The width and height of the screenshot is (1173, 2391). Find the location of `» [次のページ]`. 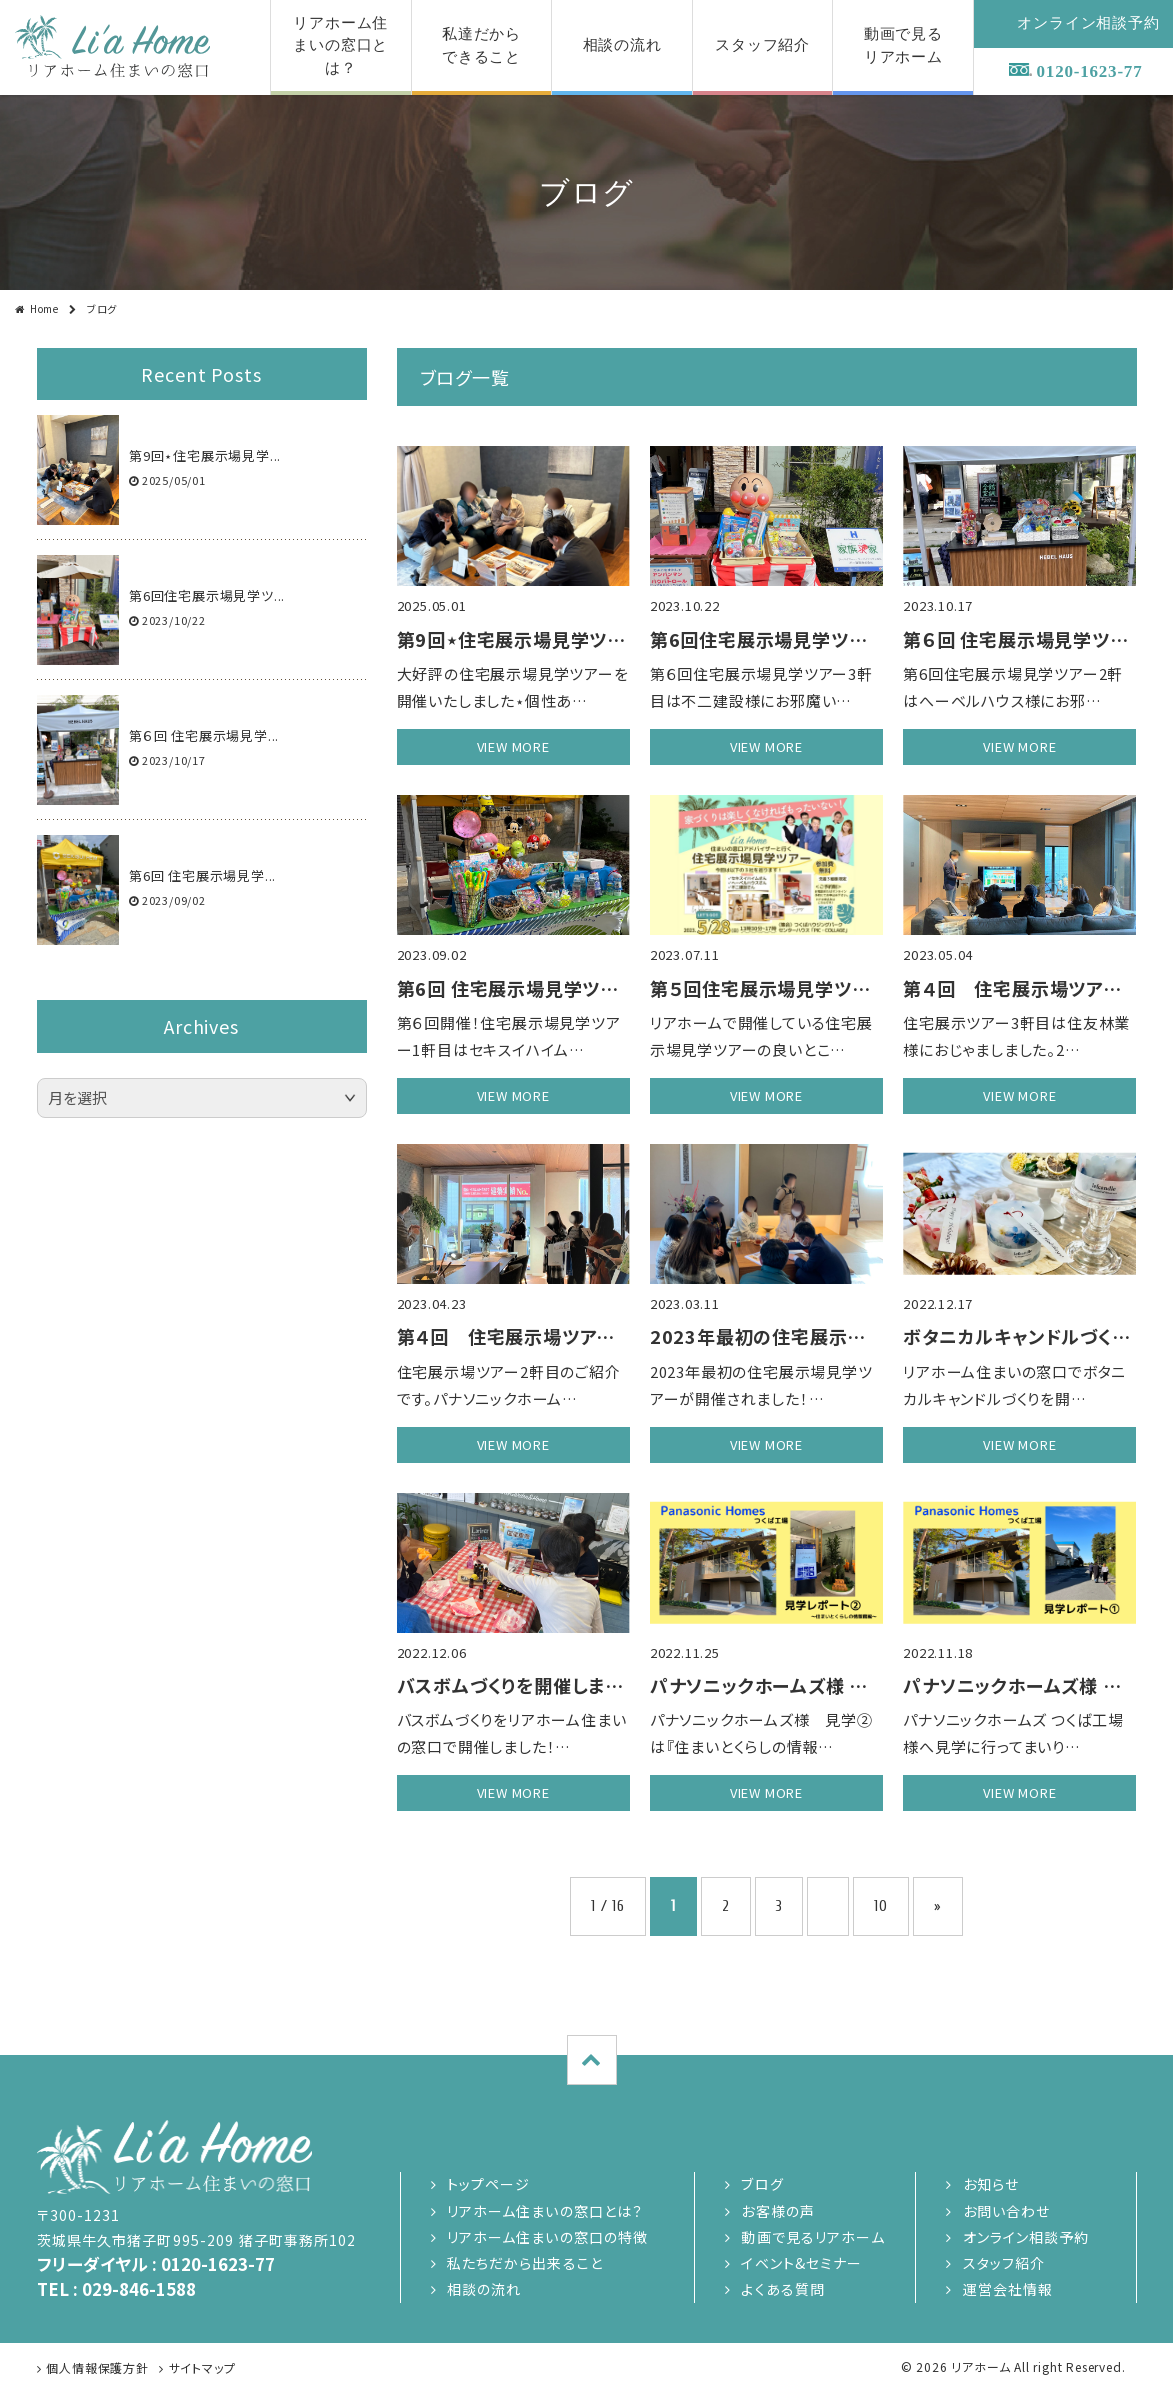

» [次のページ] is located at coordinates (938, 1906).